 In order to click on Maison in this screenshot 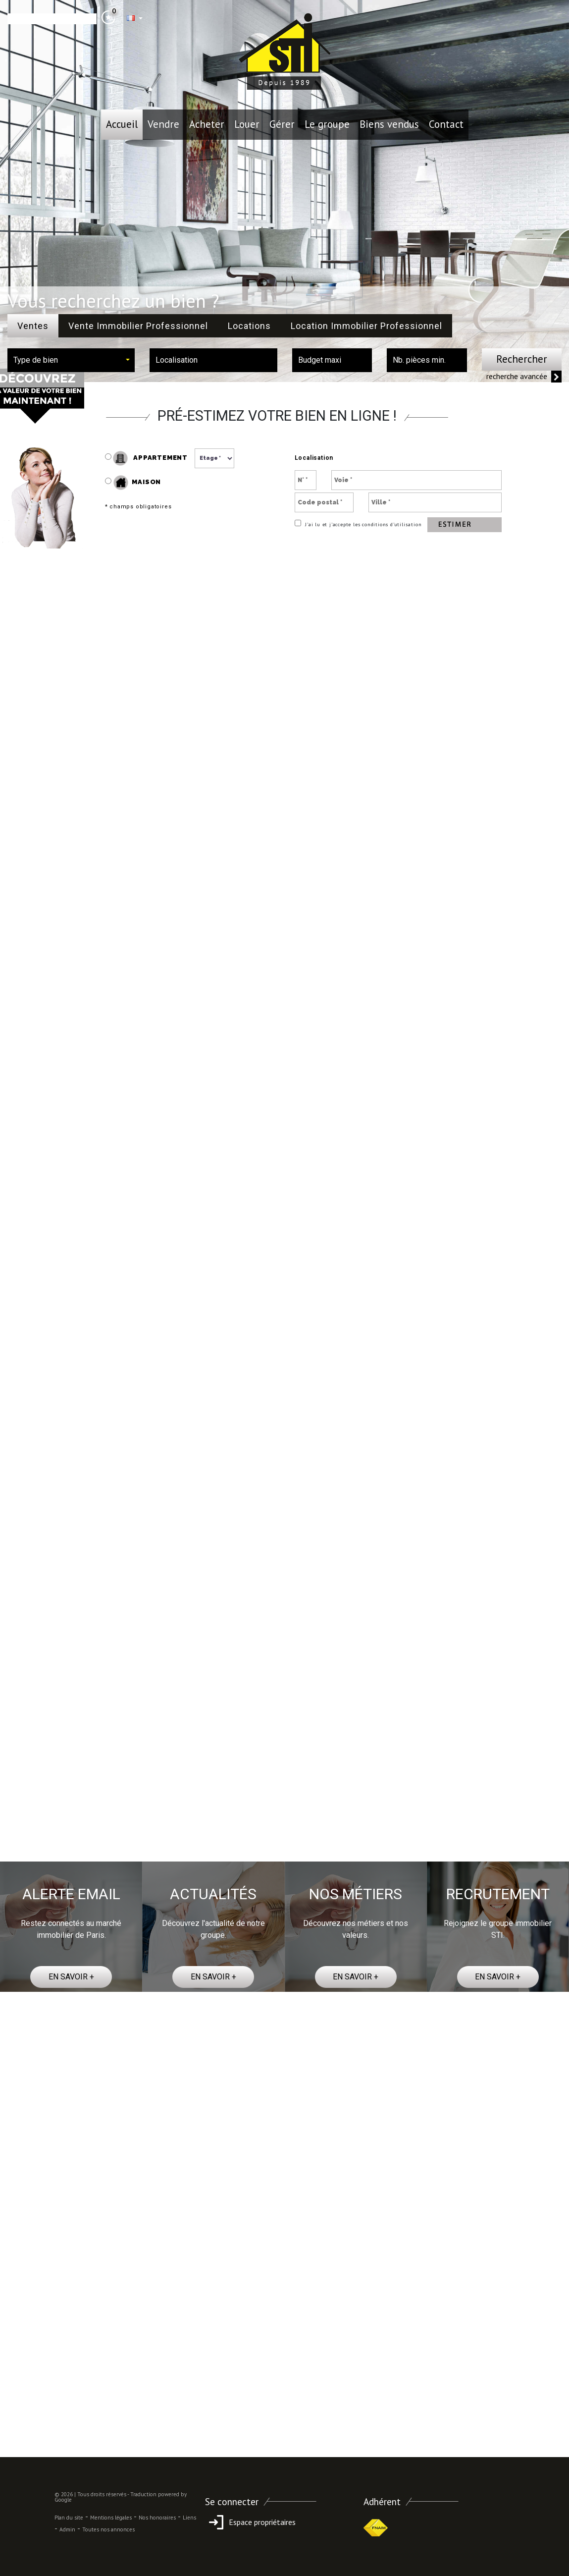, I will do `click(137, 482)`.